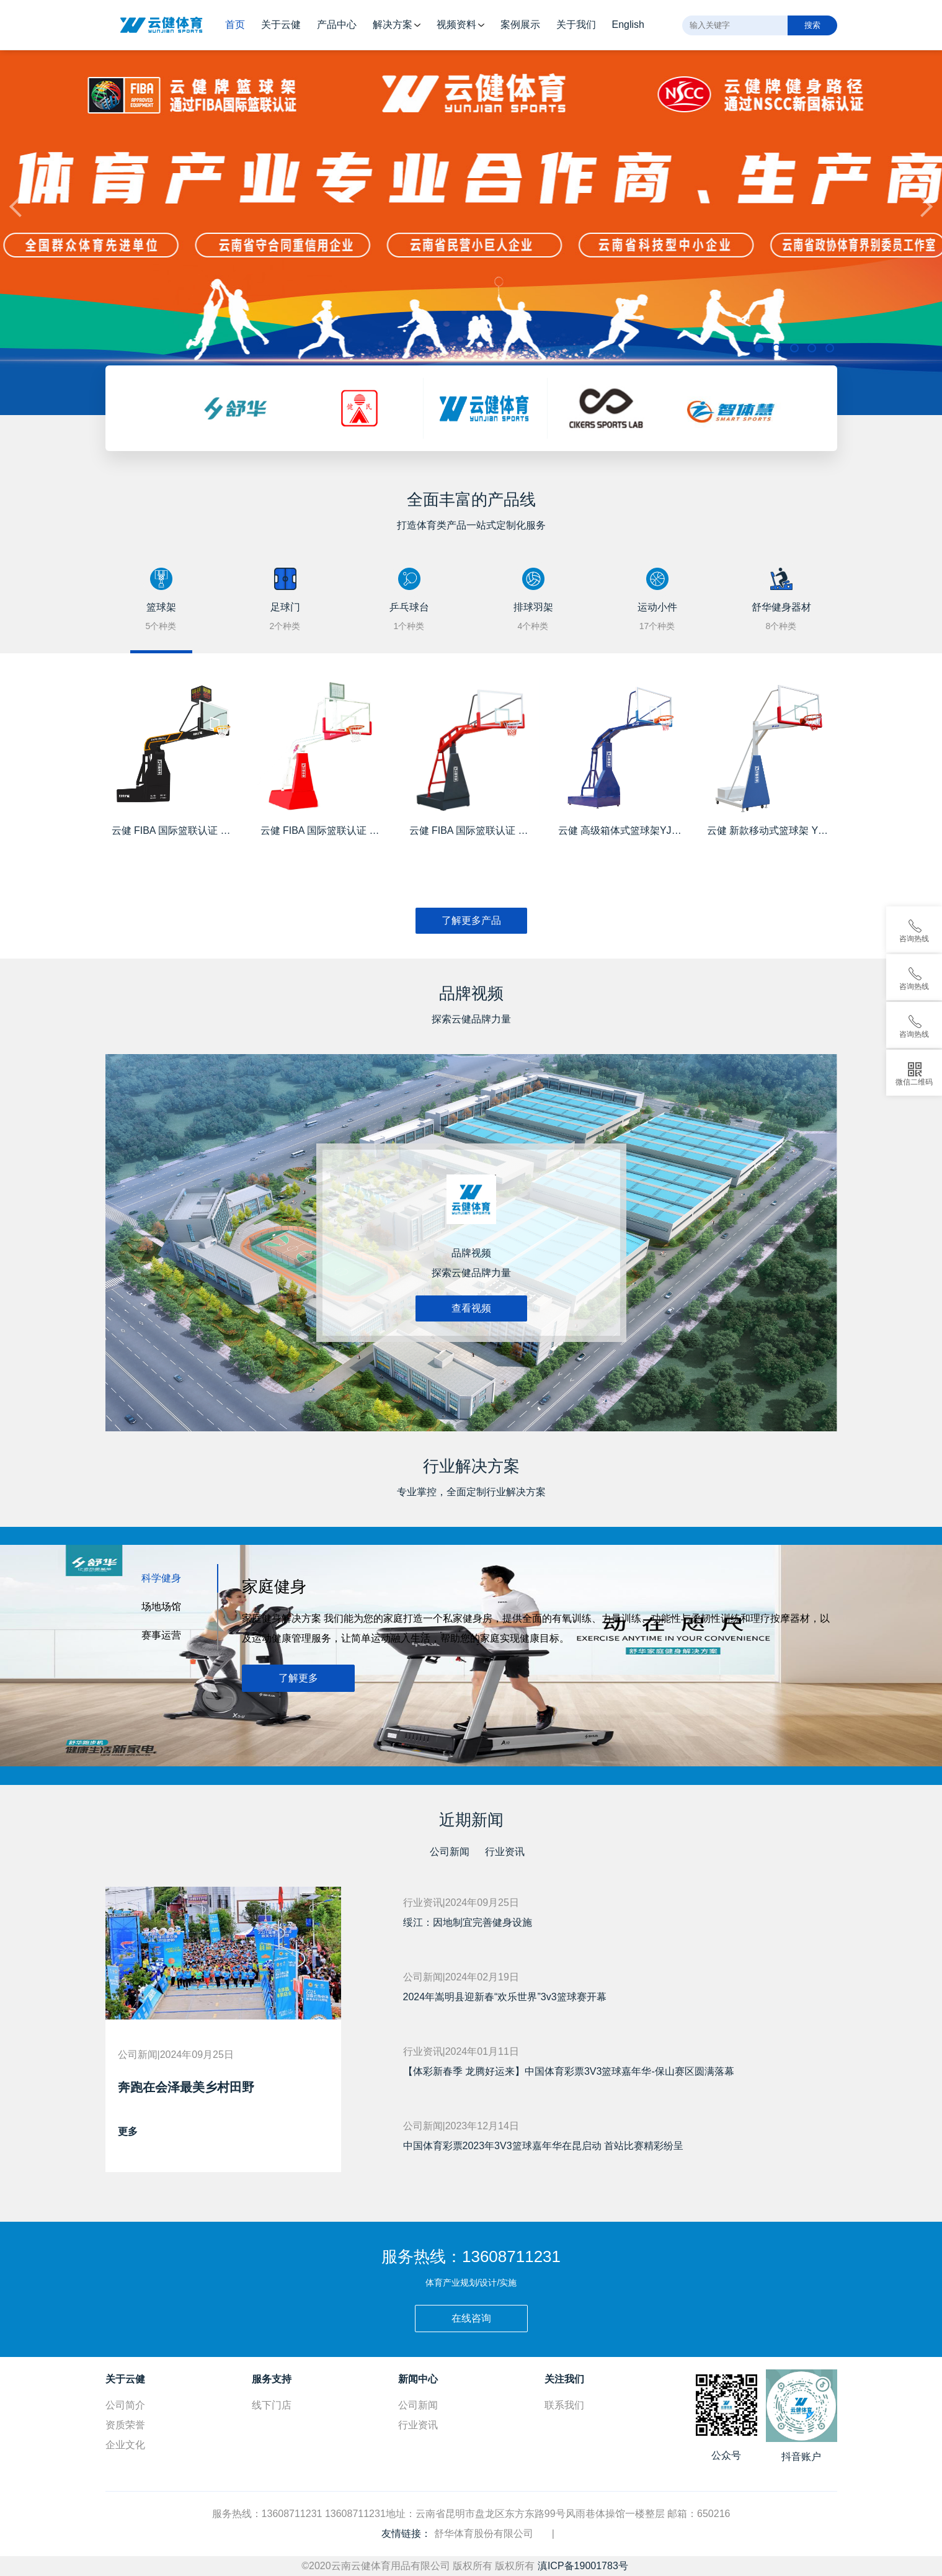  What do you see at coordinates (235, 24) in the screenshot?
I see `首页` at bounding box center [235, 24].